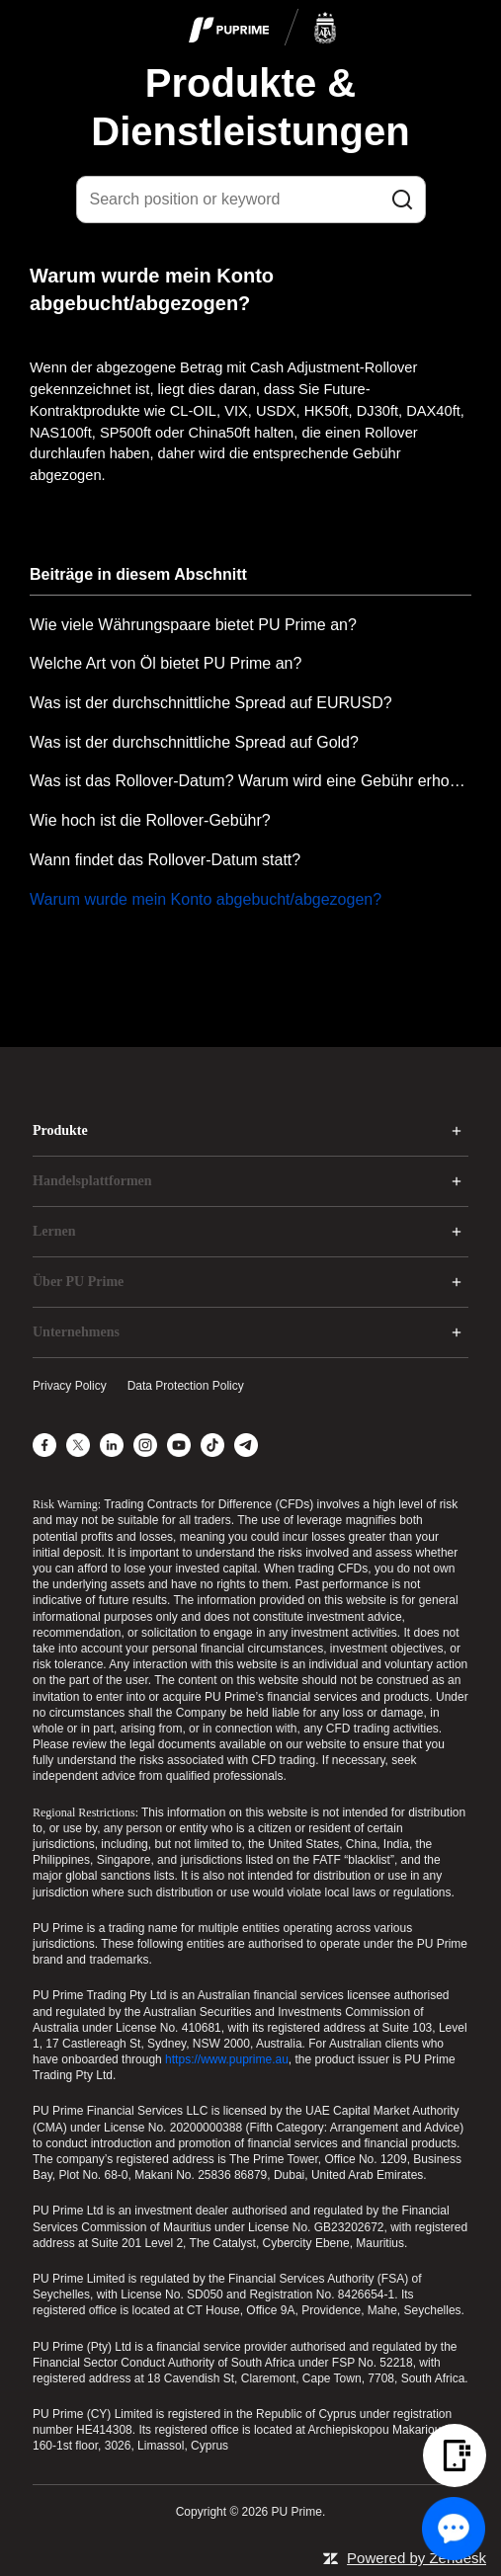 Image resolution: width=501 pixels, height=2576 pixels. Describe the element at coordinates (227, 2059) in the screenshot. I see `https://www.puprime.au` at that location.